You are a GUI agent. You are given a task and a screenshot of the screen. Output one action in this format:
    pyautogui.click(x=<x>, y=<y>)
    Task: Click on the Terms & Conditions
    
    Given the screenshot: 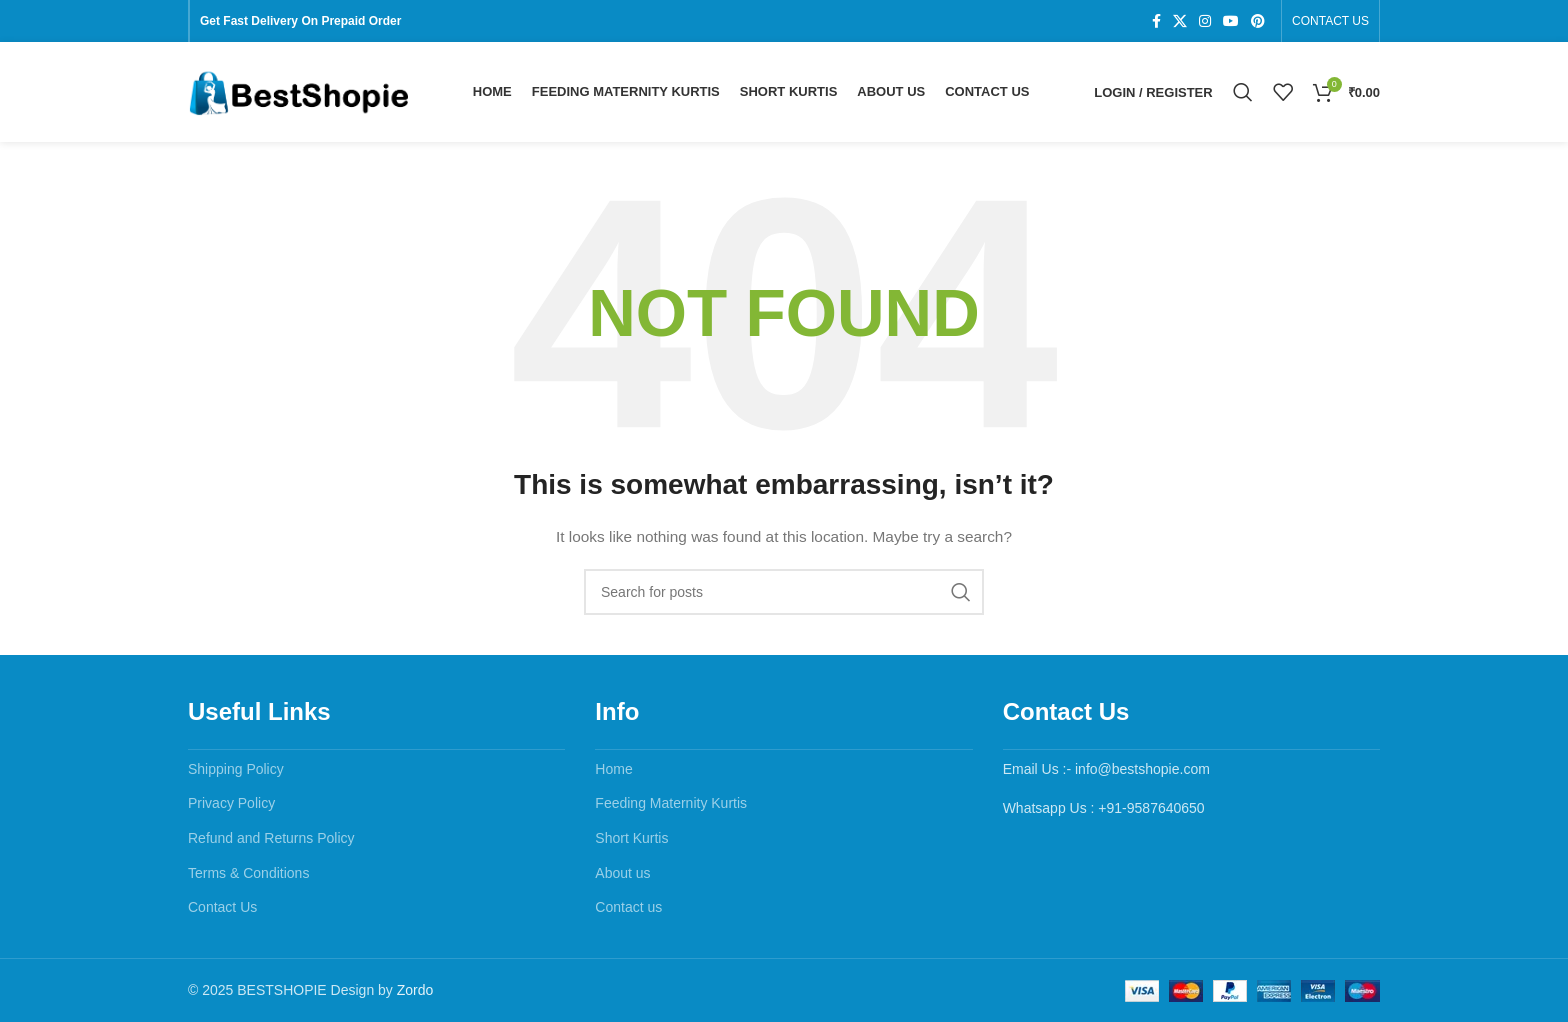 What is the action you would take?
    pyautogui.click(x=248, y=873)
    